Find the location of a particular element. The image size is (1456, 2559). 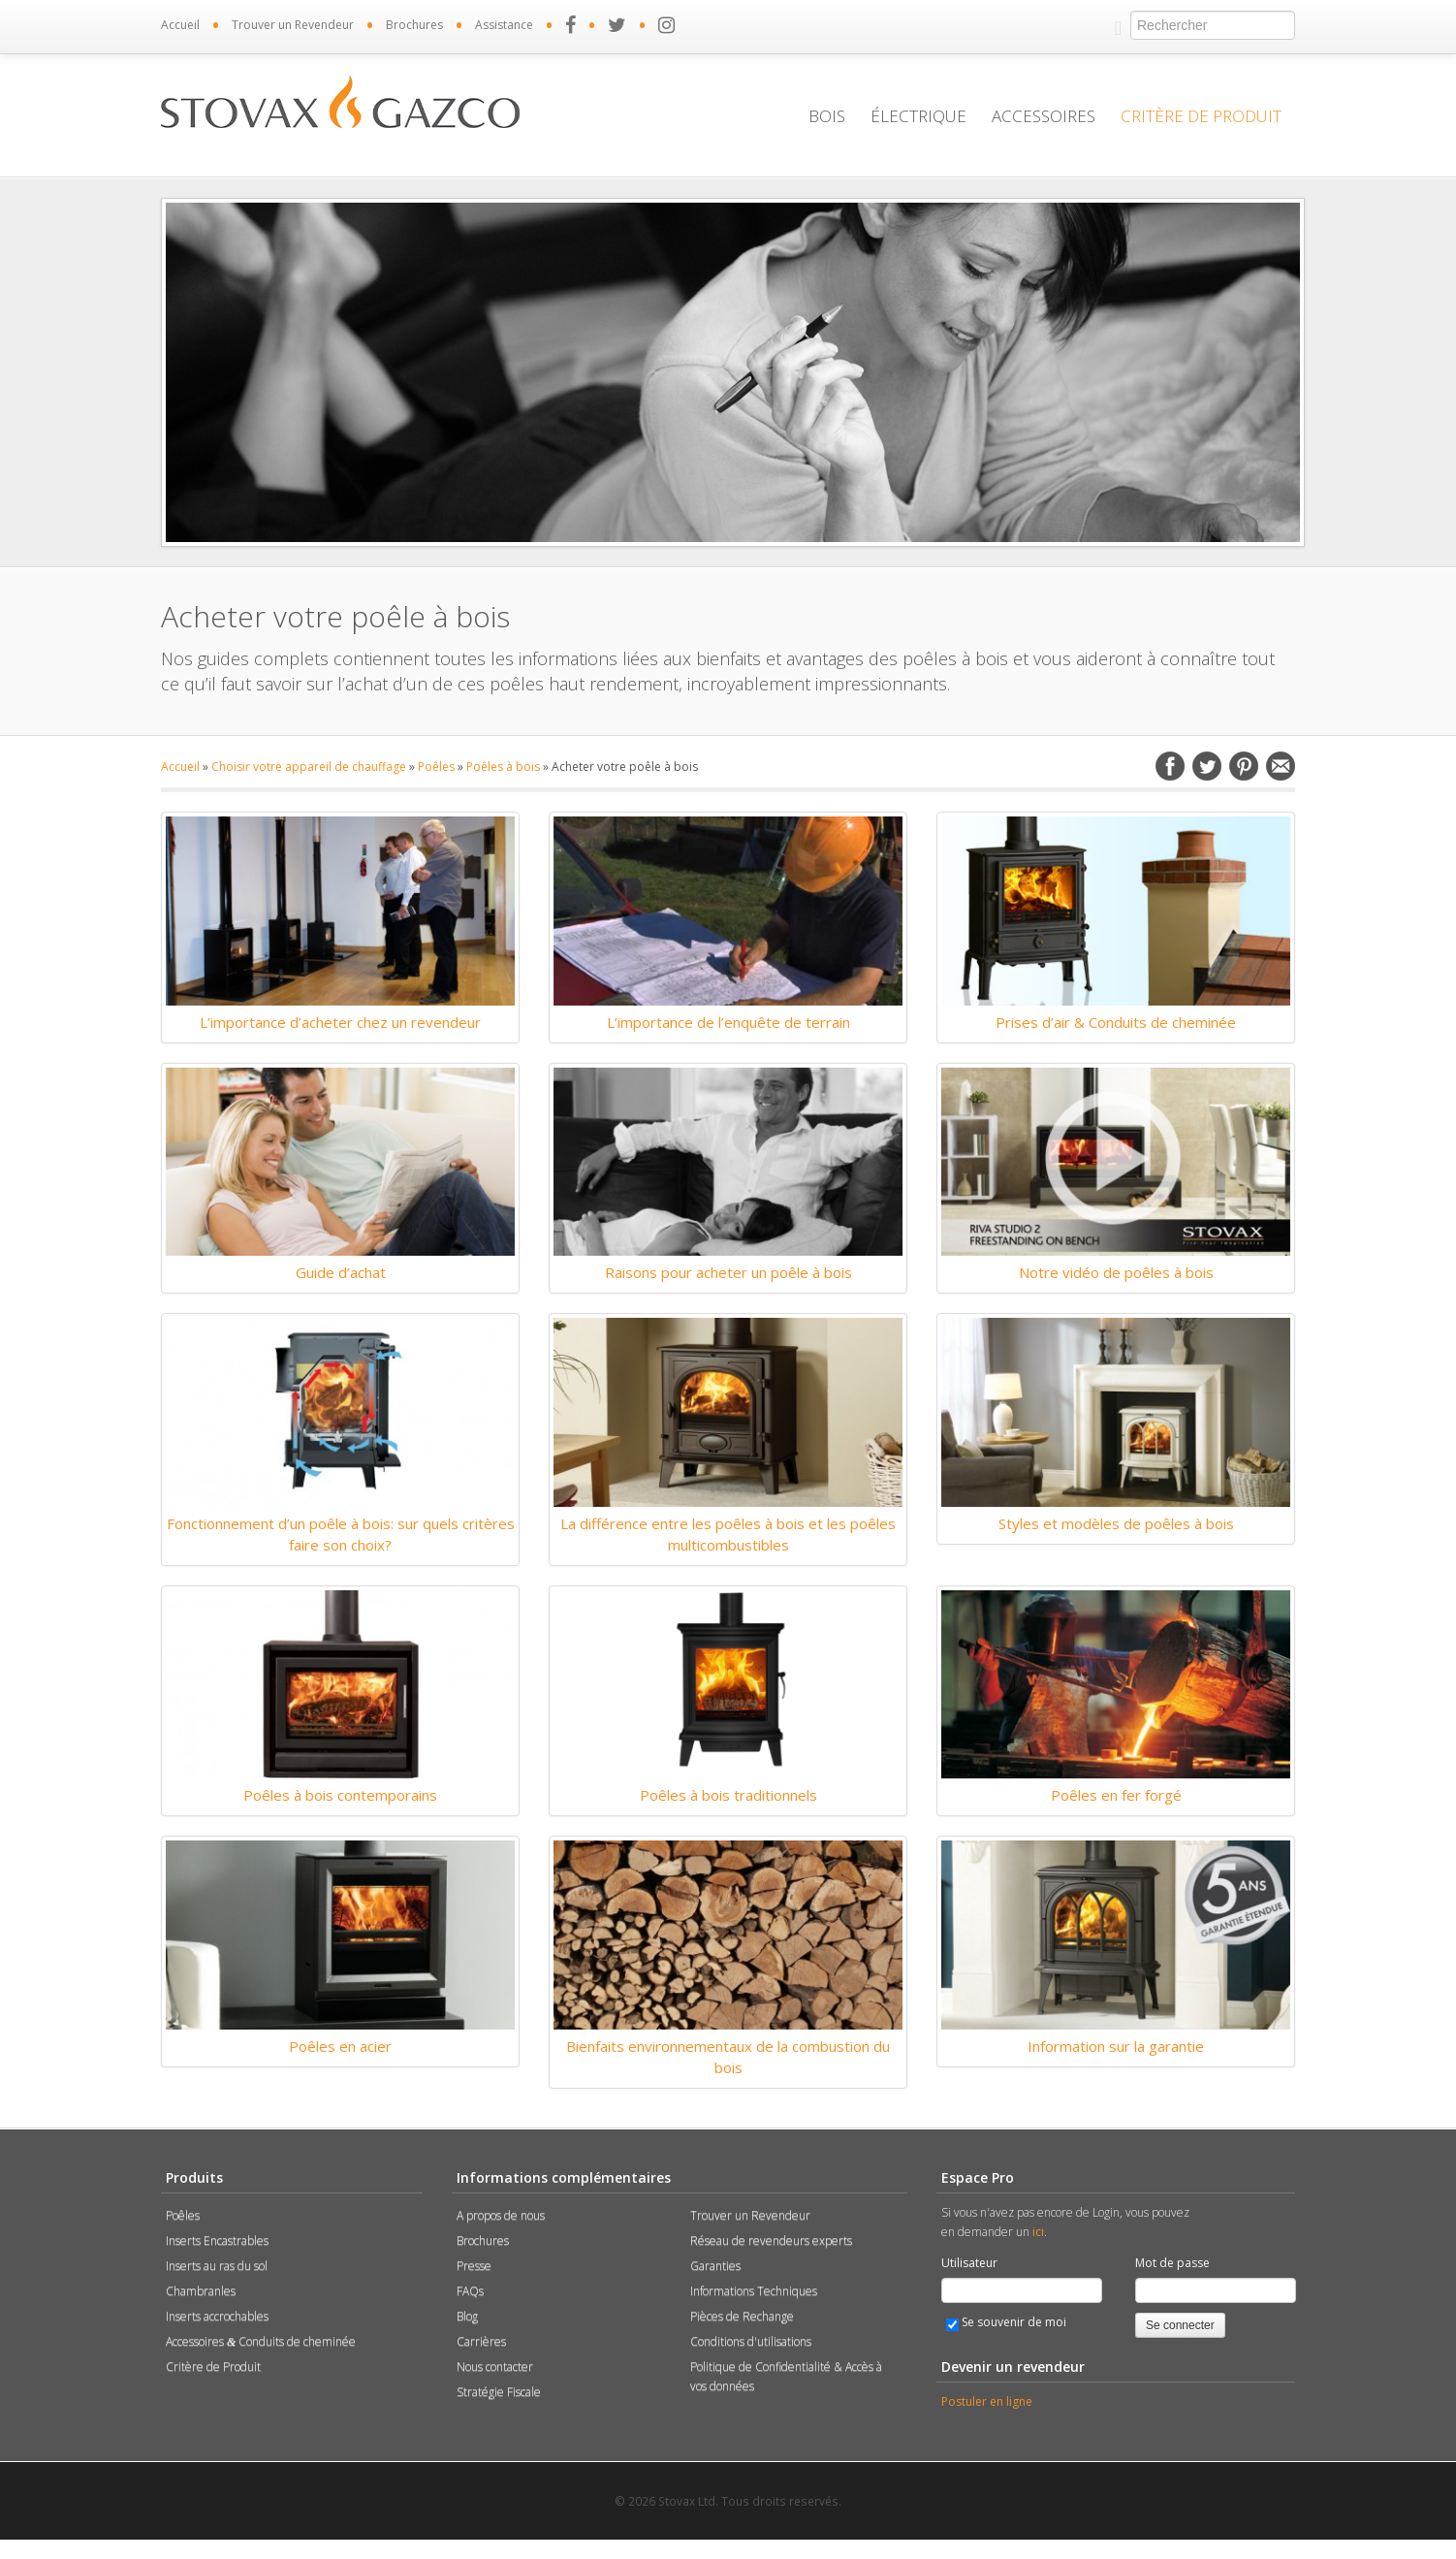

Choisir votre appareil de chauffage is located at coordinates (308, 766).